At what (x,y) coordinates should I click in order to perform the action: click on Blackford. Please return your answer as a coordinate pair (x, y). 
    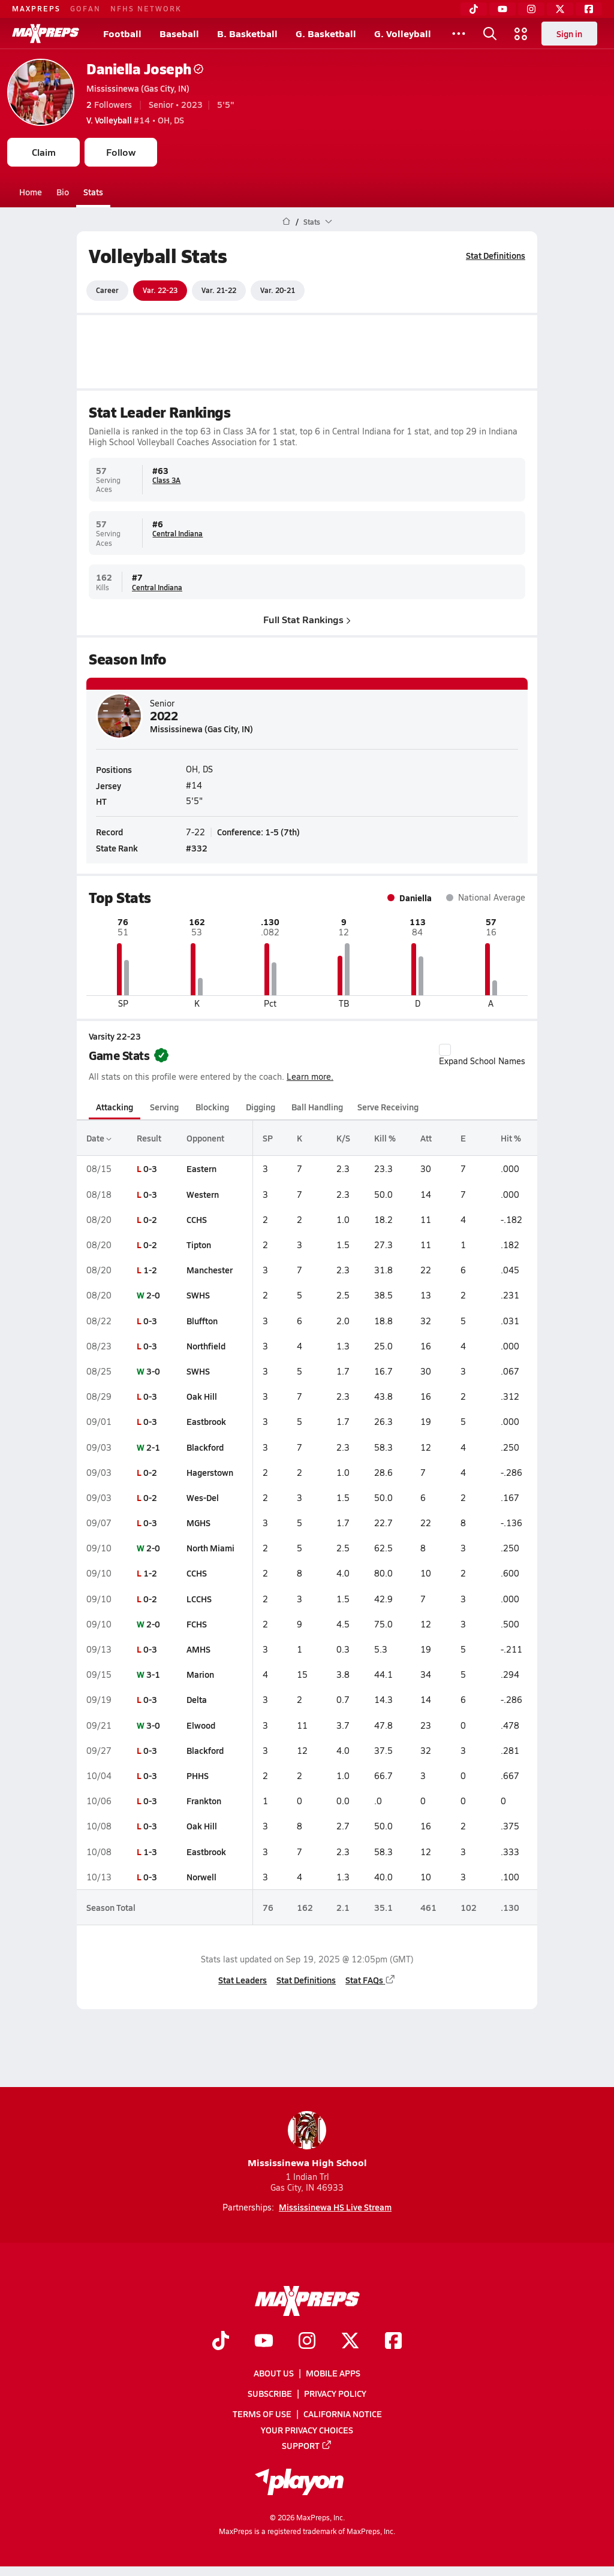
    Looking at the image, I should click on (205, 1447).